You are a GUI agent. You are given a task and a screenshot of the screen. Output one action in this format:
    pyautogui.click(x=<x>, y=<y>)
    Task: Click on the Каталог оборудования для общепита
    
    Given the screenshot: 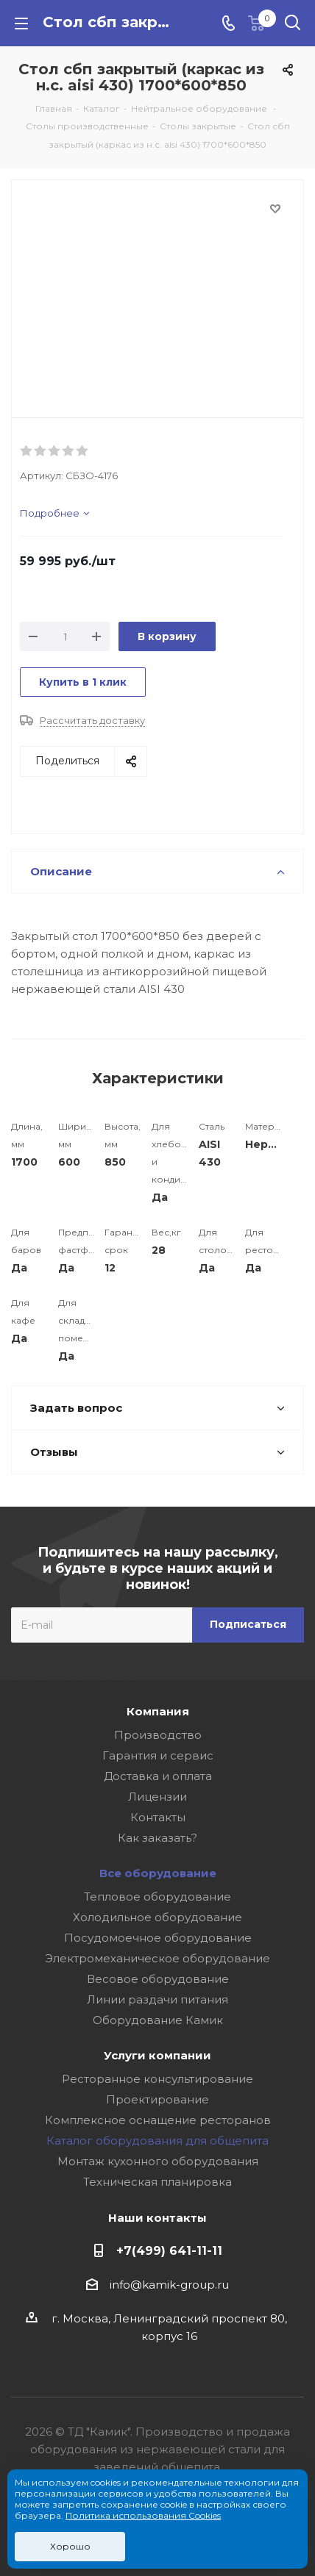 What is the action you would take?
    pyautogui.click(x=157, y=2141)
    